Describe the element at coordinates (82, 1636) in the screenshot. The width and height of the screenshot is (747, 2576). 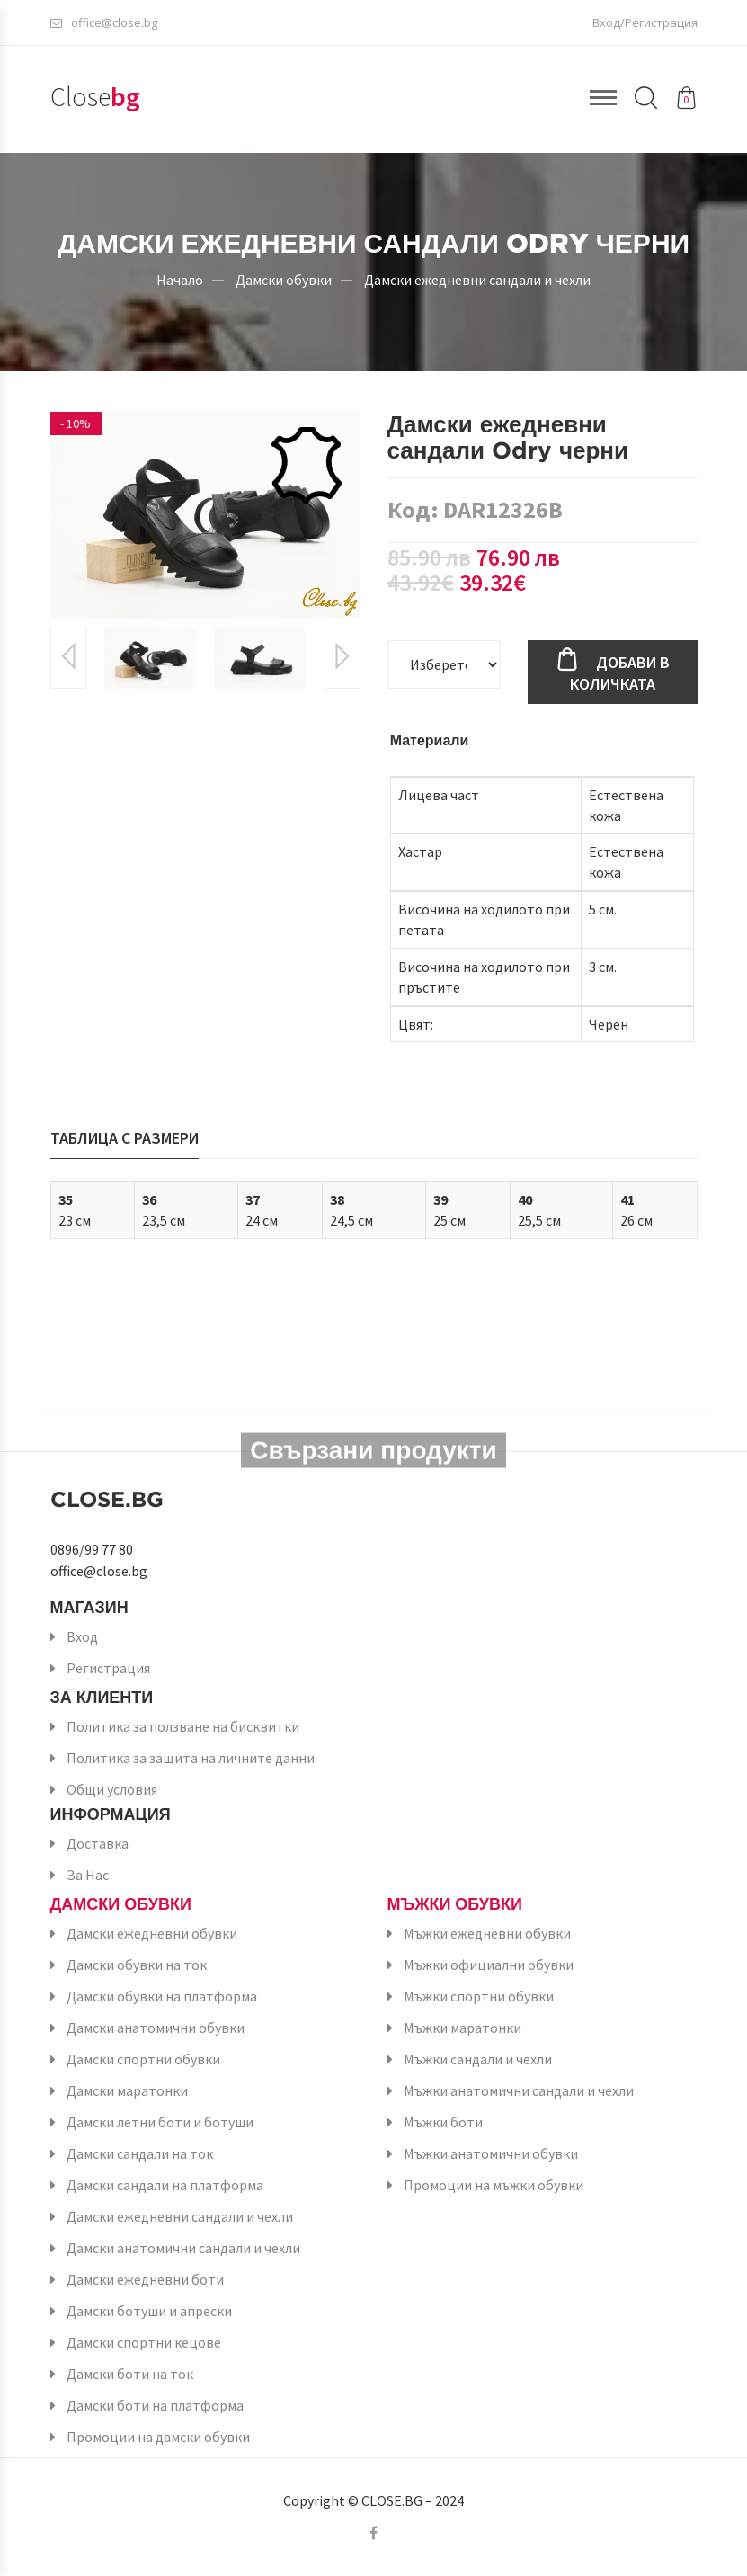
I see `Вход` at that location.